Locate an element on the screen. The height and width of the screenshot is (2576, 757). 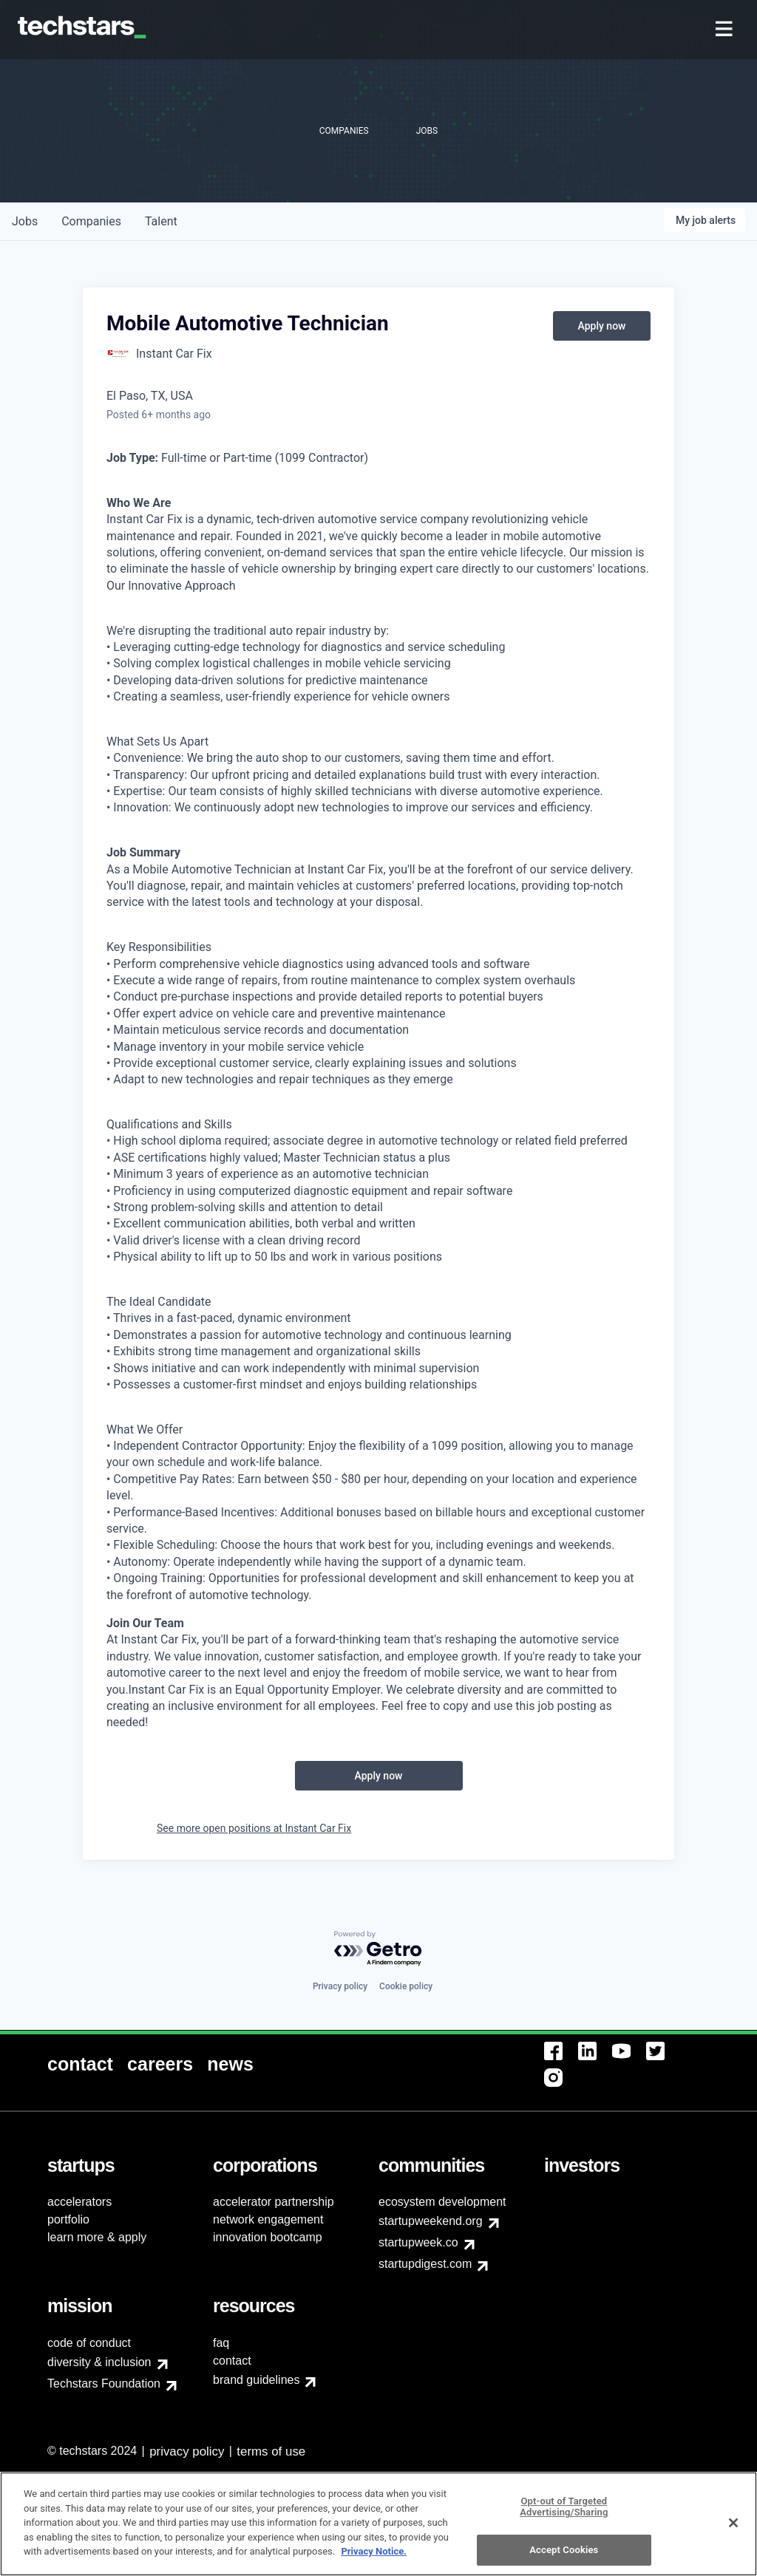
[Close] is located at coordinates (733, 2532).